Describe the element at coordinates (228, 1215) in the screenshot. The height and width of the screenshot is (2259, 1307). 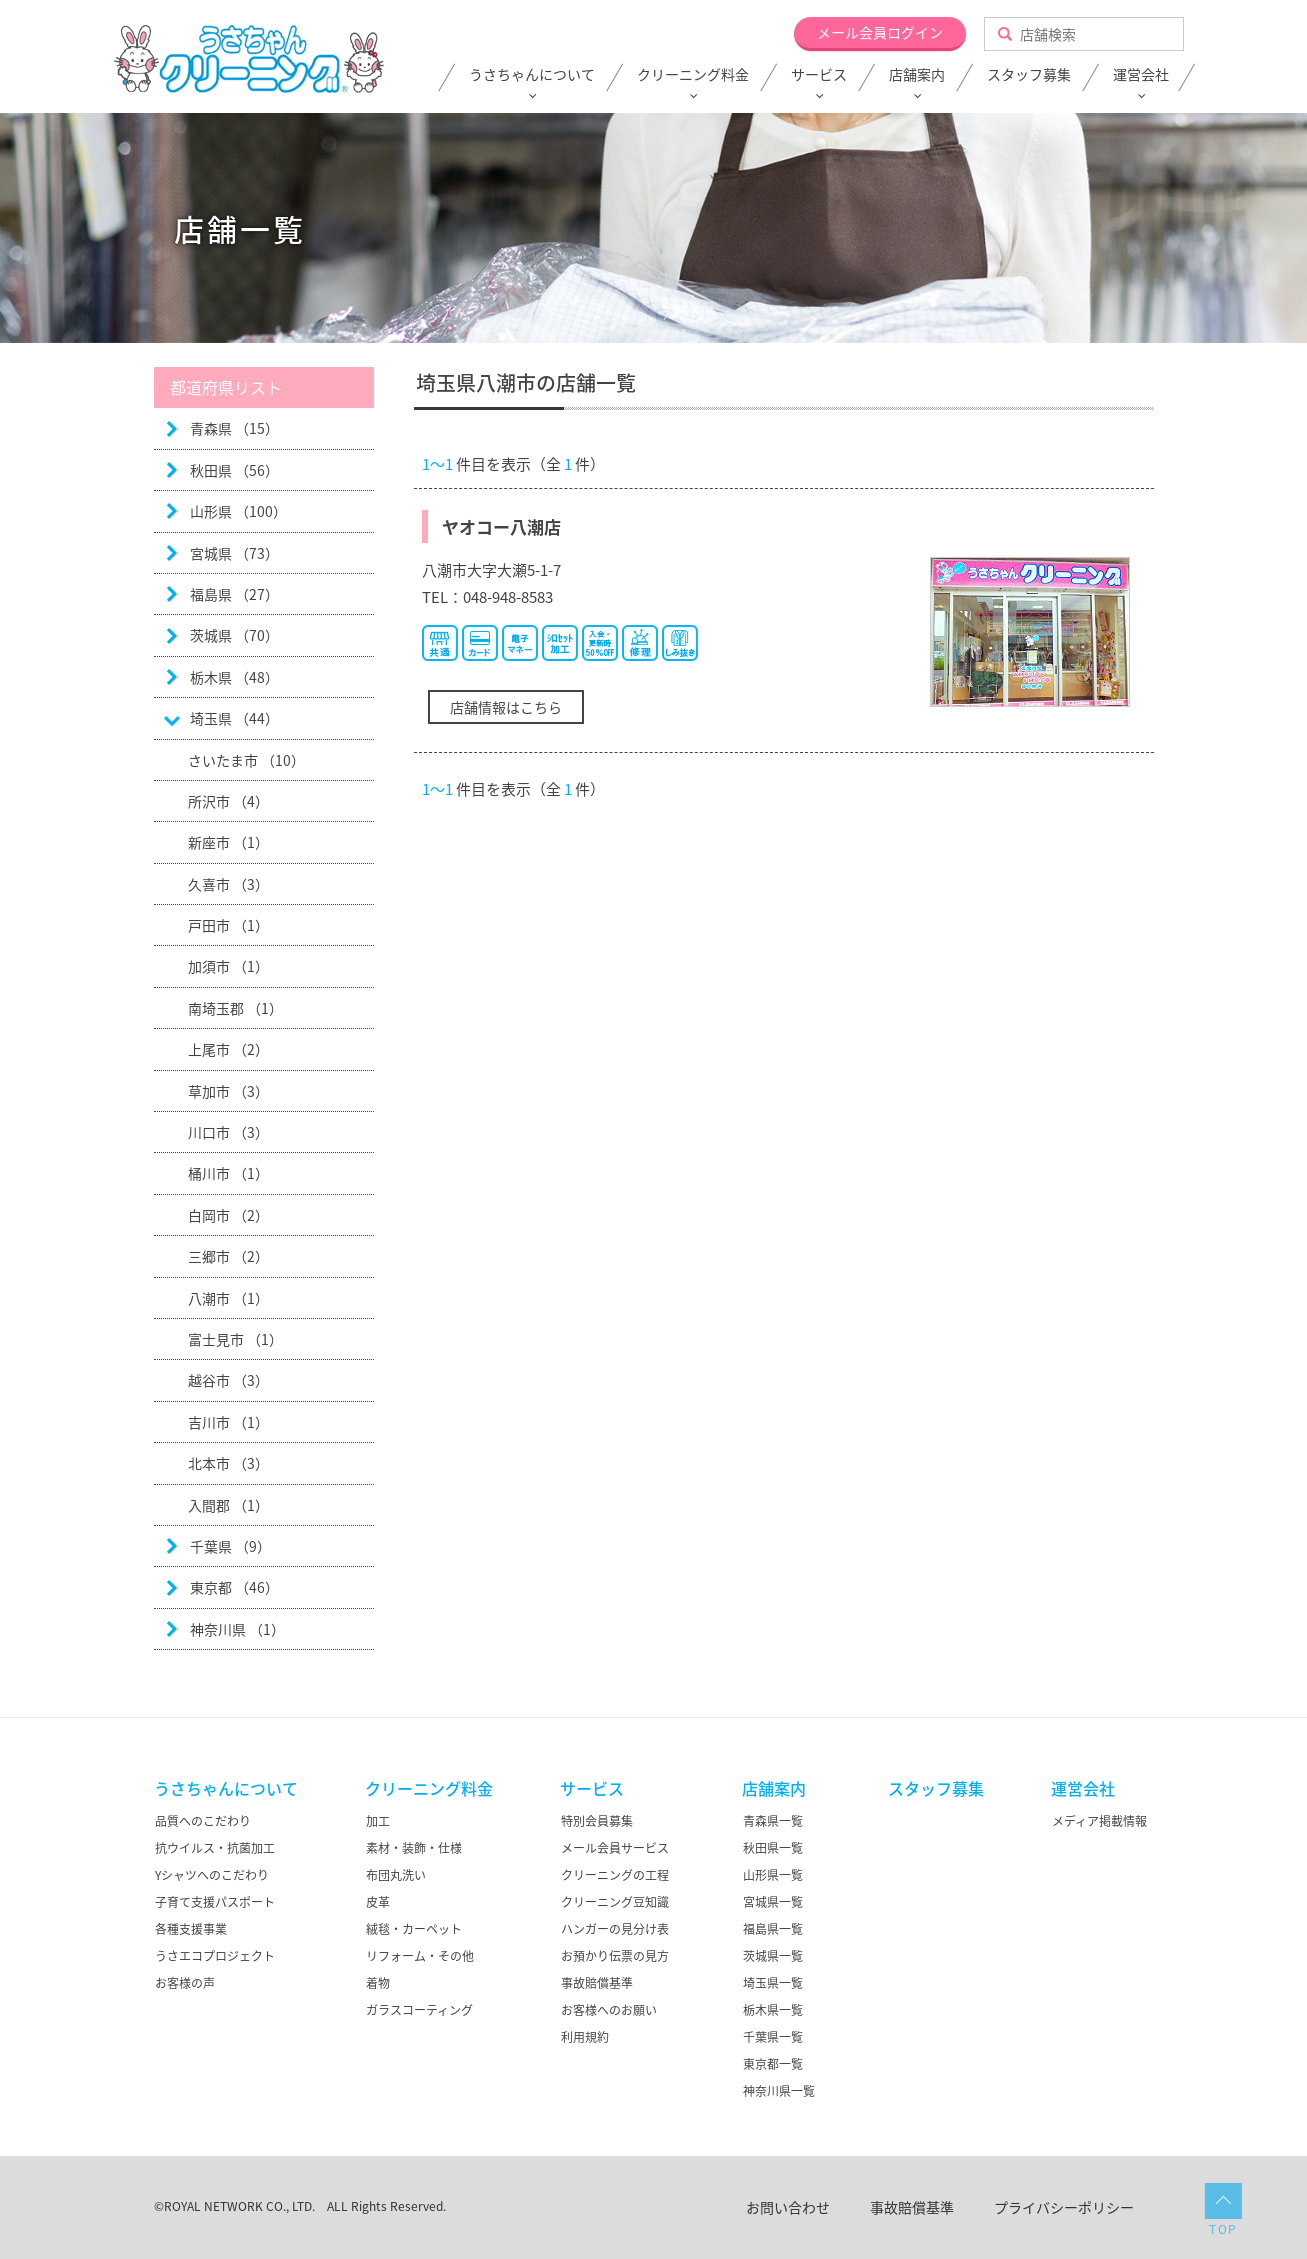
I see `白岡市 （2）` at that location.